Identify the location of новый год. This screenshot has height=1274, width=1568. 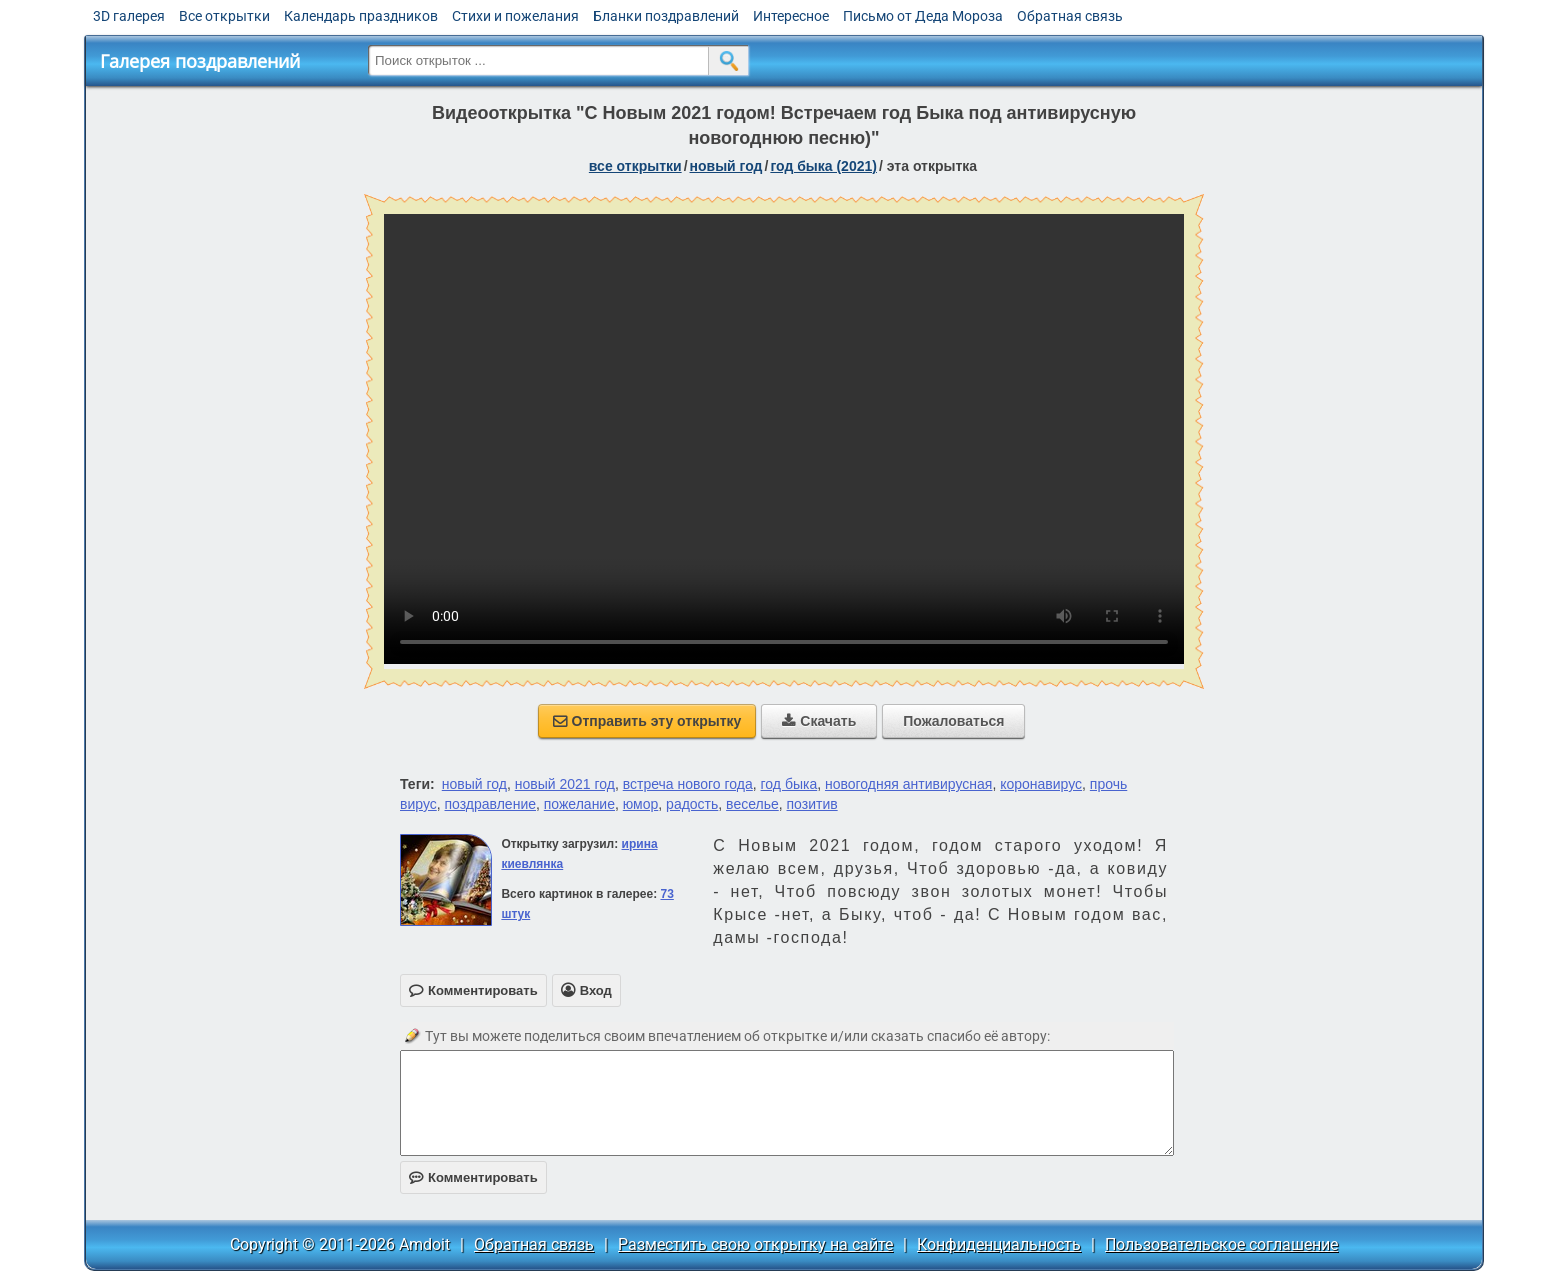
(726, 166).